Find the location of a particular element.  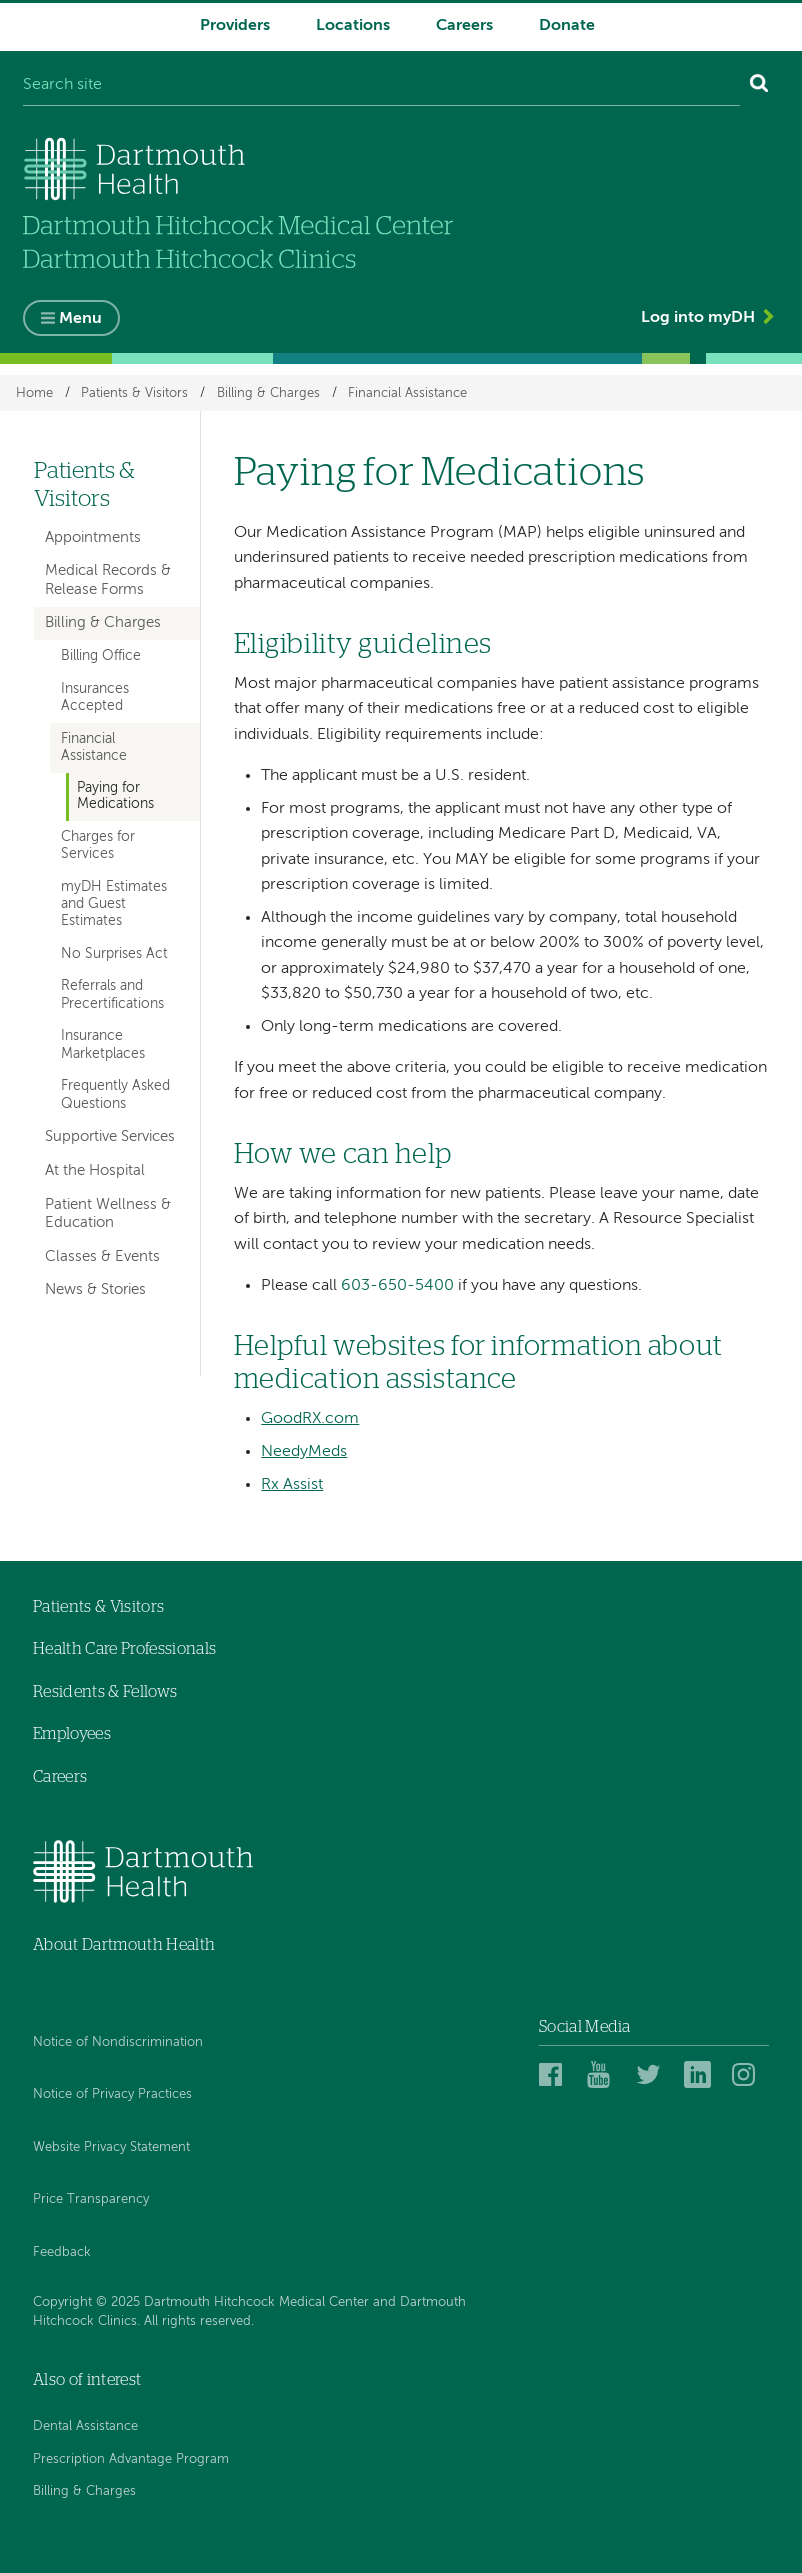

Patients & Visitors is located at coordinates (134, 392).